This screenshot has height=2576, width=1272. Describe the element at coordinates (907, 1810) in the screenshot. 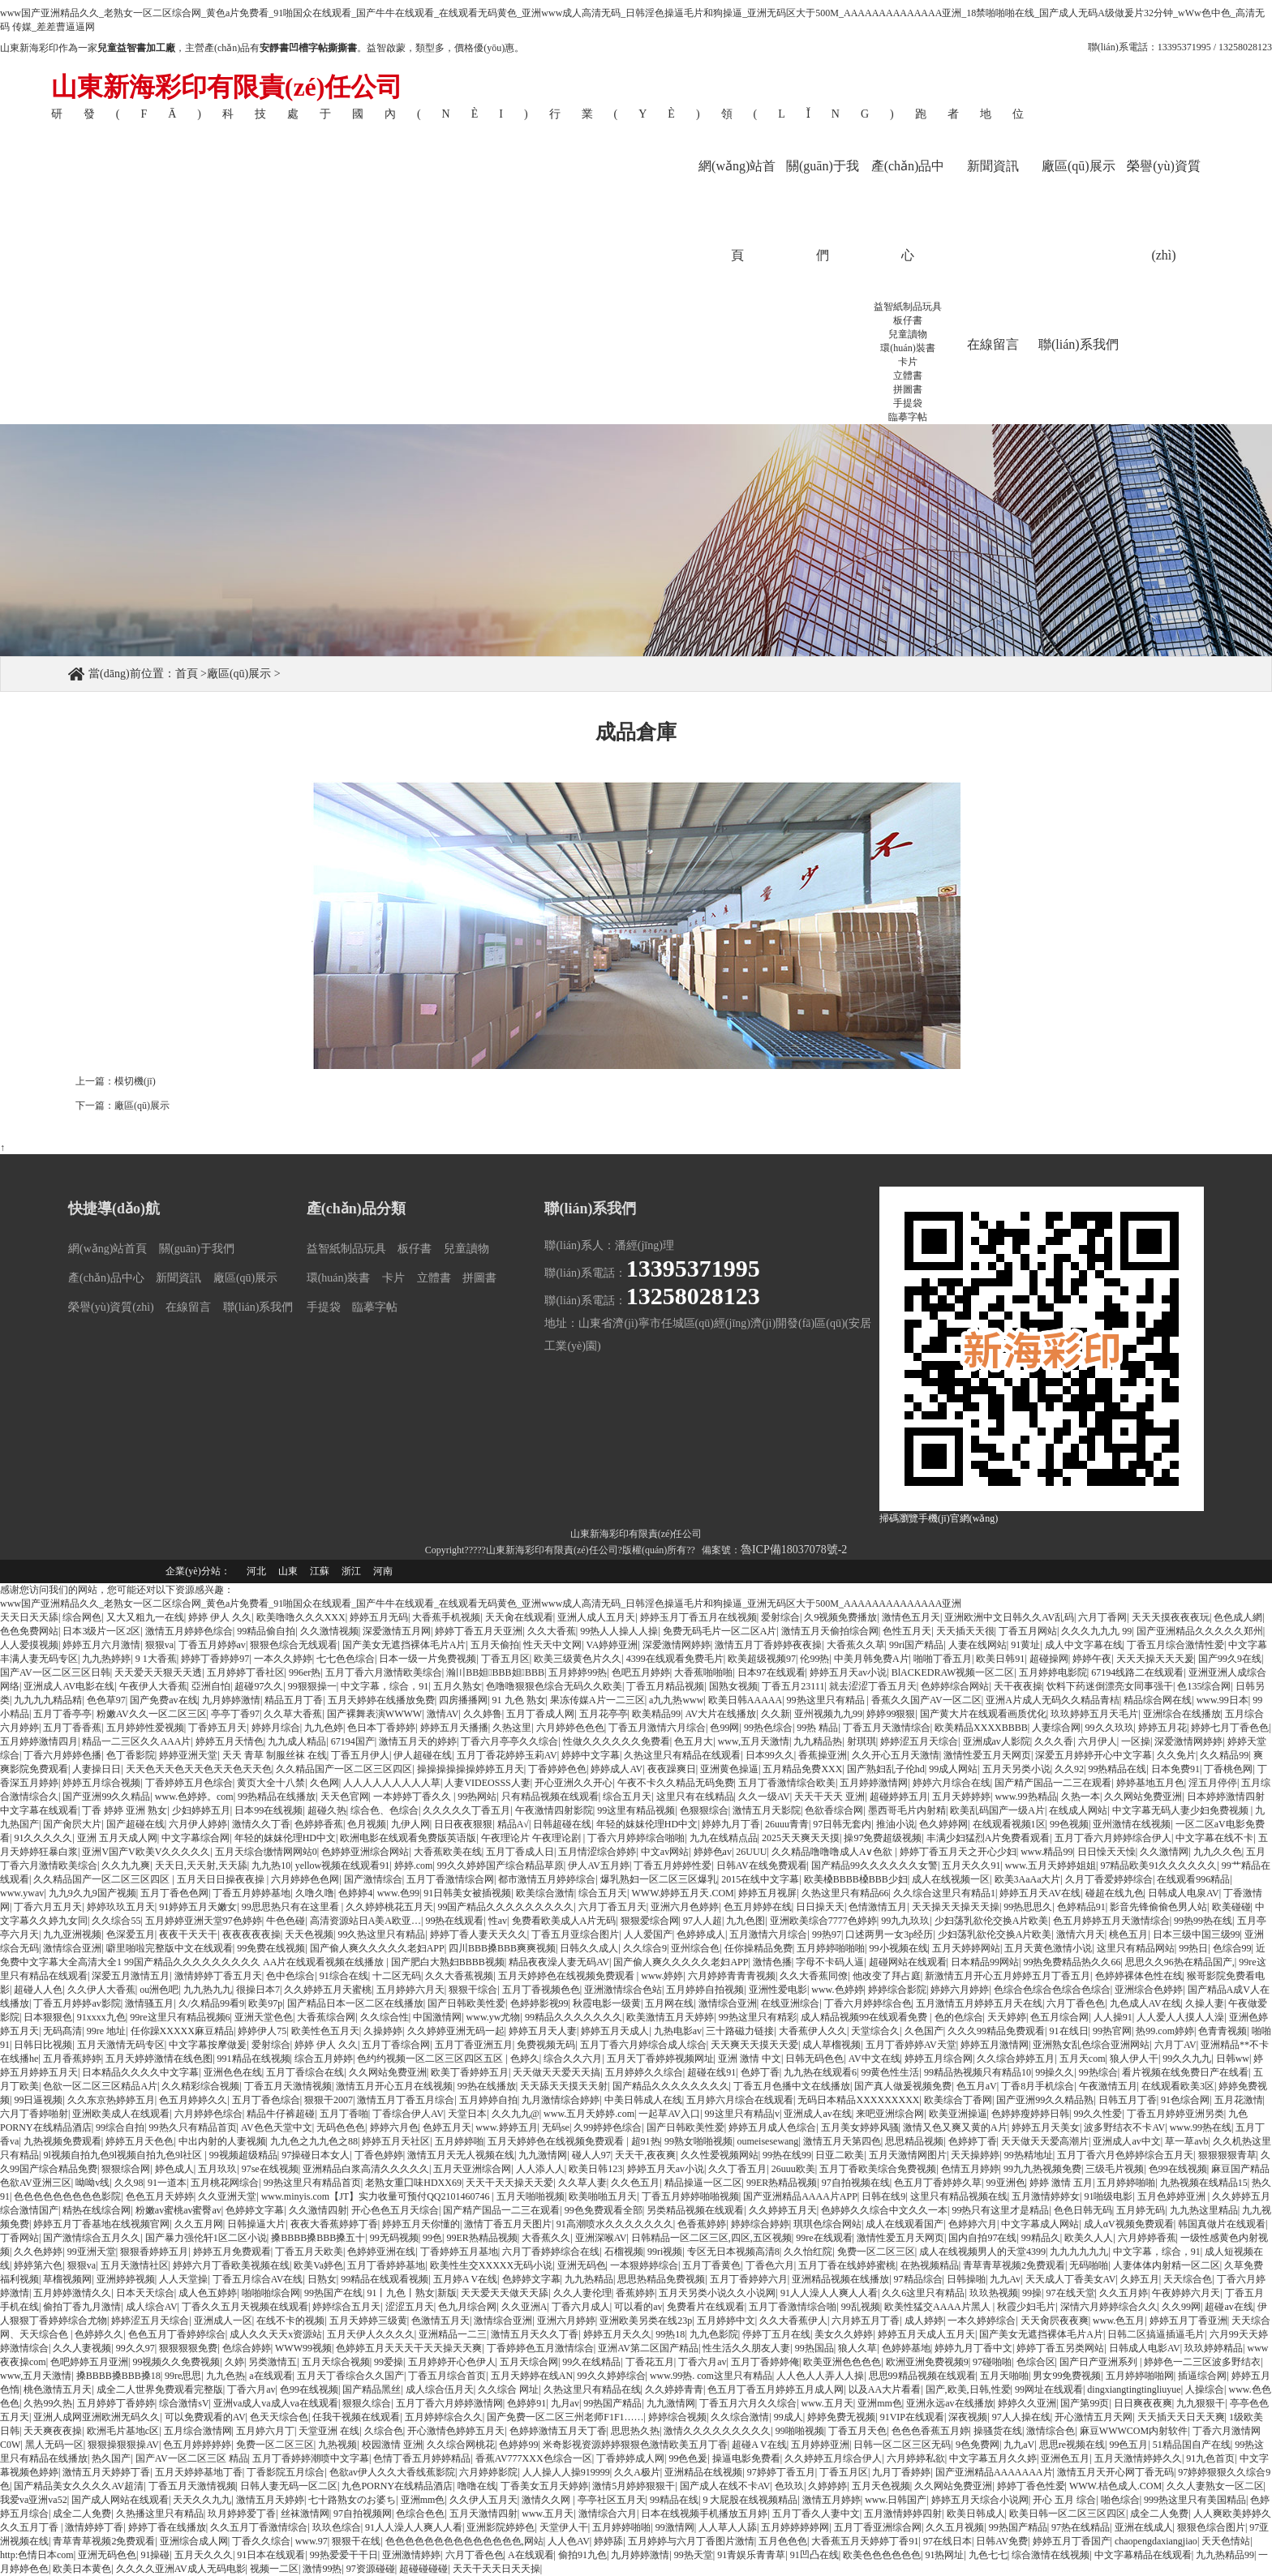

I see `墨西哥毛片内射精` at that location.